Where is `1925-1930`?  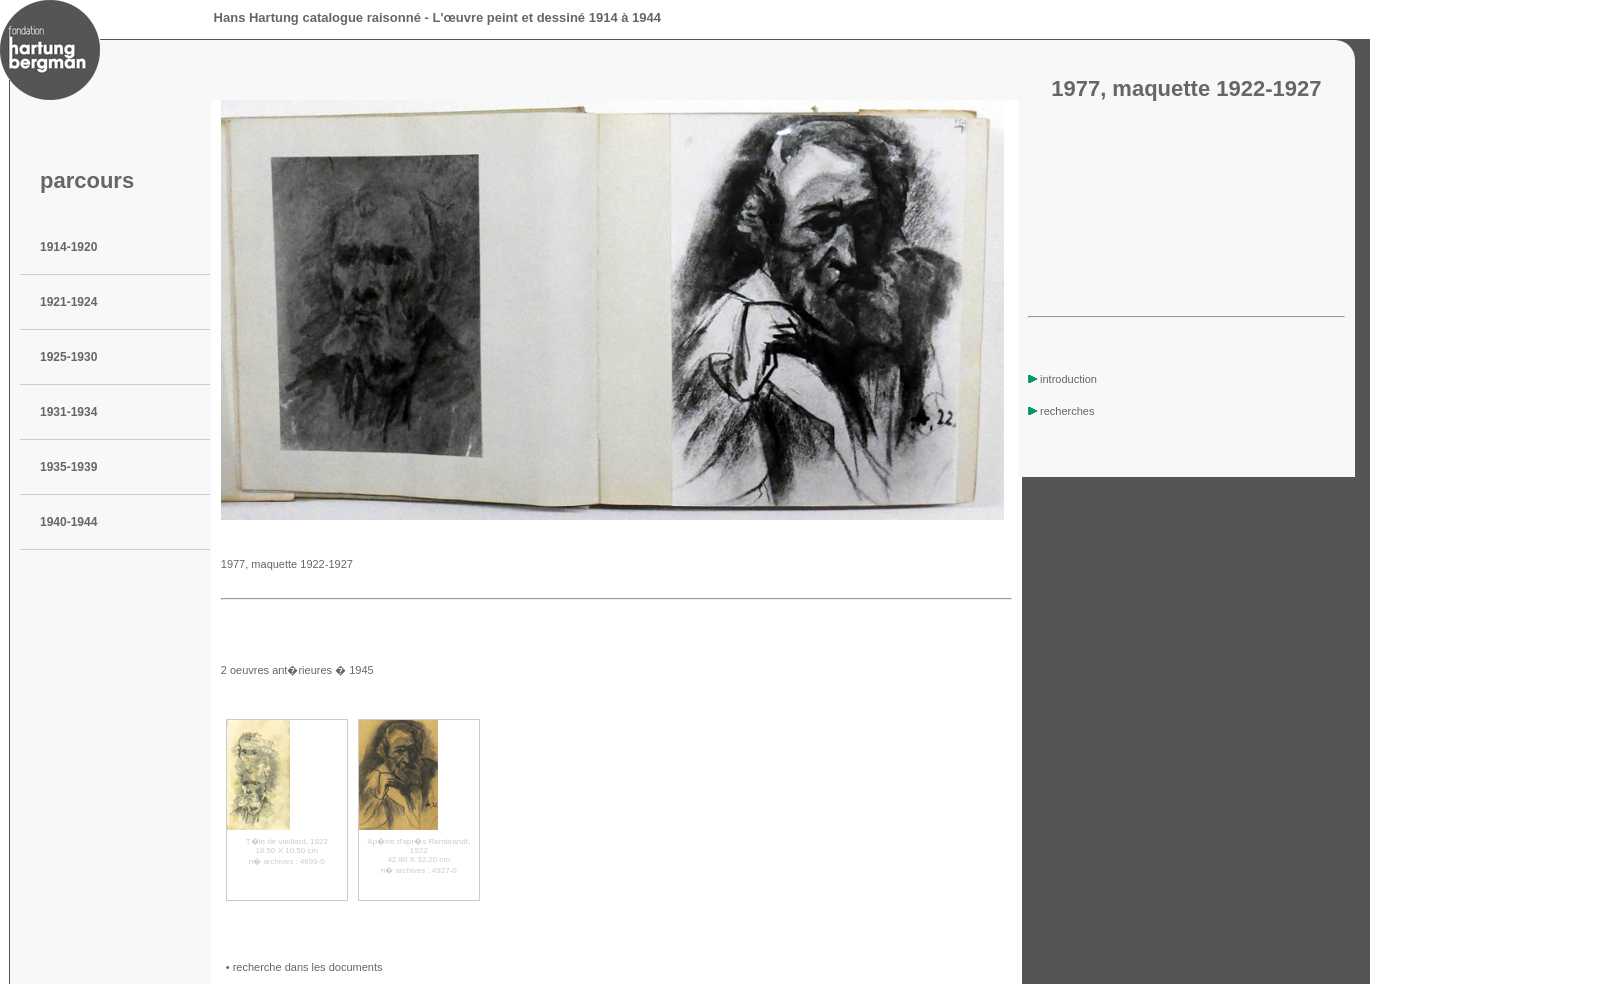
1925-1930 is located at coordinates (68, 357).